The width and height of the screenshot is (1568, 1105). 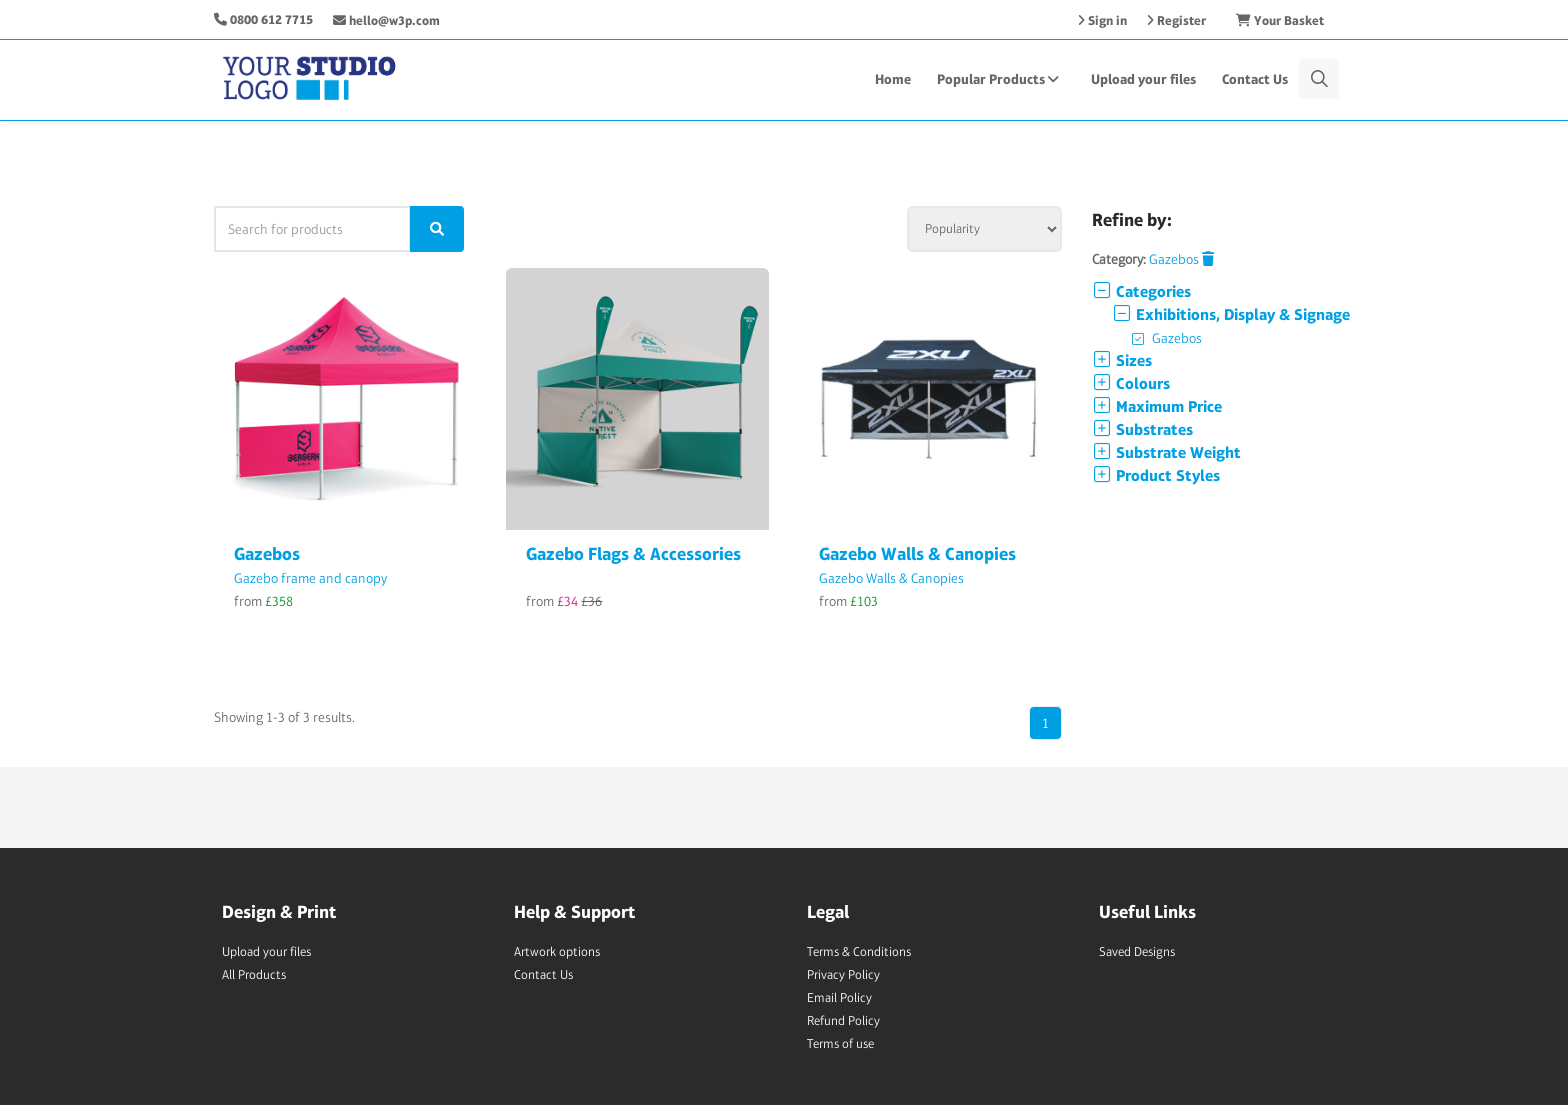 What do you see at coordinates (893, 79) in the screenshot?
I see `Home` at bounding box center [893, 79].